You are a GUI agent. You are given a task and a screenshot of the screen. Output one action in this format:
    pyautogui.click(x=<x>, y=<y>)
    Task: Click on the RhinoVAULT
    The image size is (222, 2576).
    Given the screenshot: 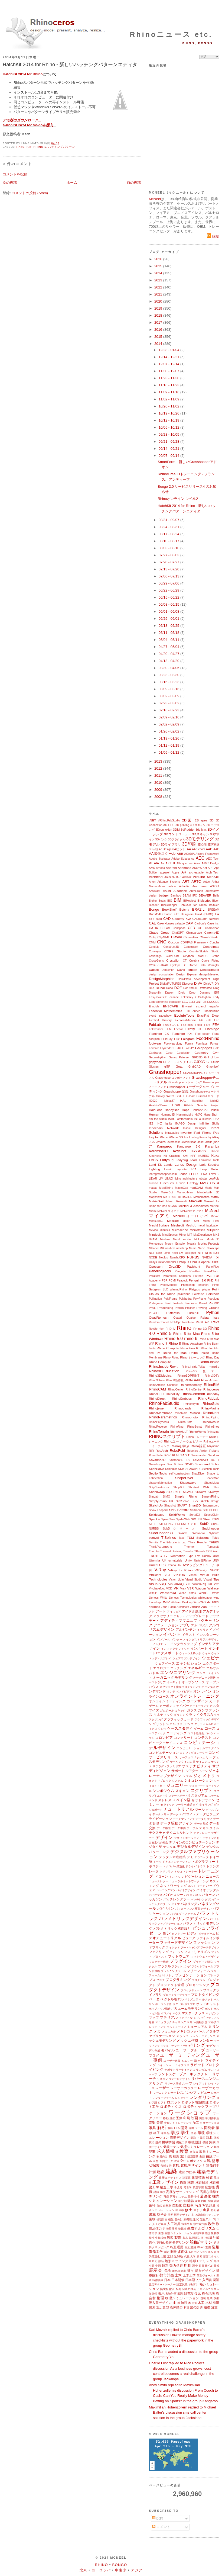 What is the action you would take?
    pyautogui.click(x=179, y=1431)
    